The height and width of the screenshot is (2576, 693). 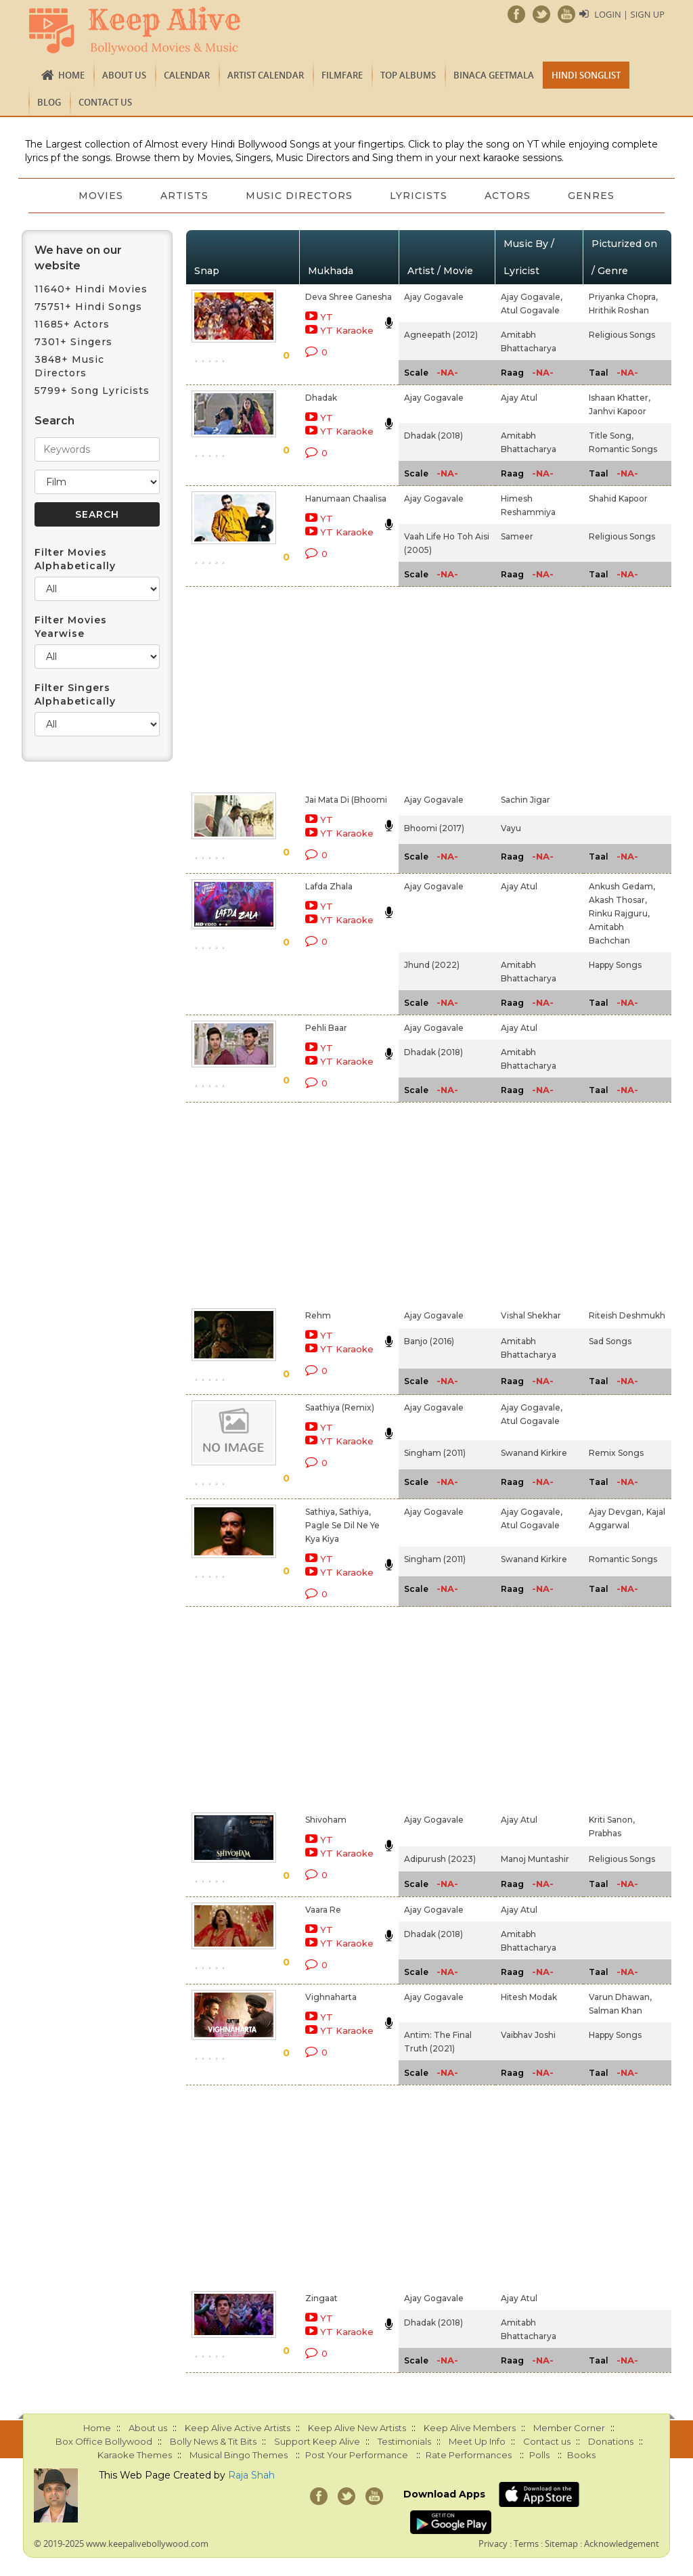 What do you see at coordinates (331, 1997) in the screenshot?
I see `Vighnaharta` at bounding box center [331, 1997].